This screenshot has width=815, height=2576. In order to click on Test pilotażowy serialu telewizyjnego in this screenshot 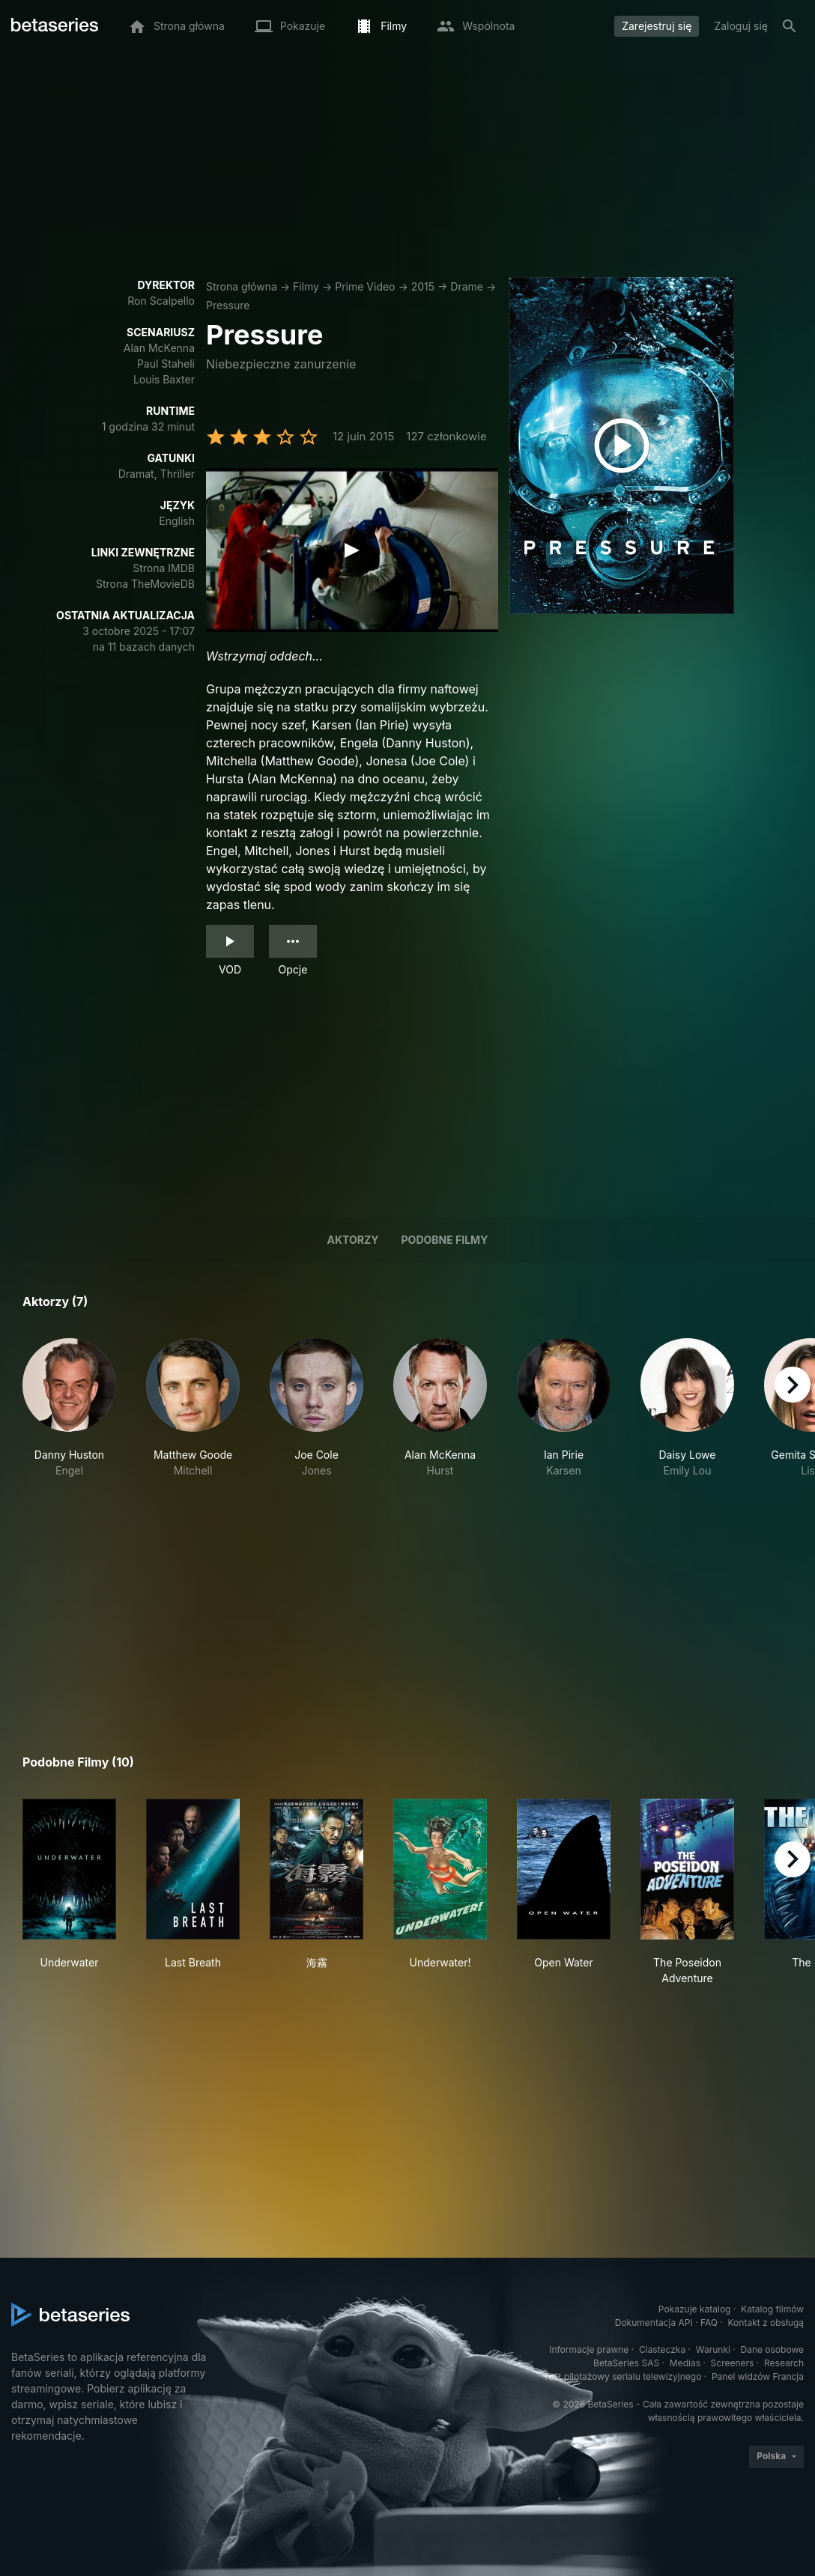, I will do `click(622, 2376)`.